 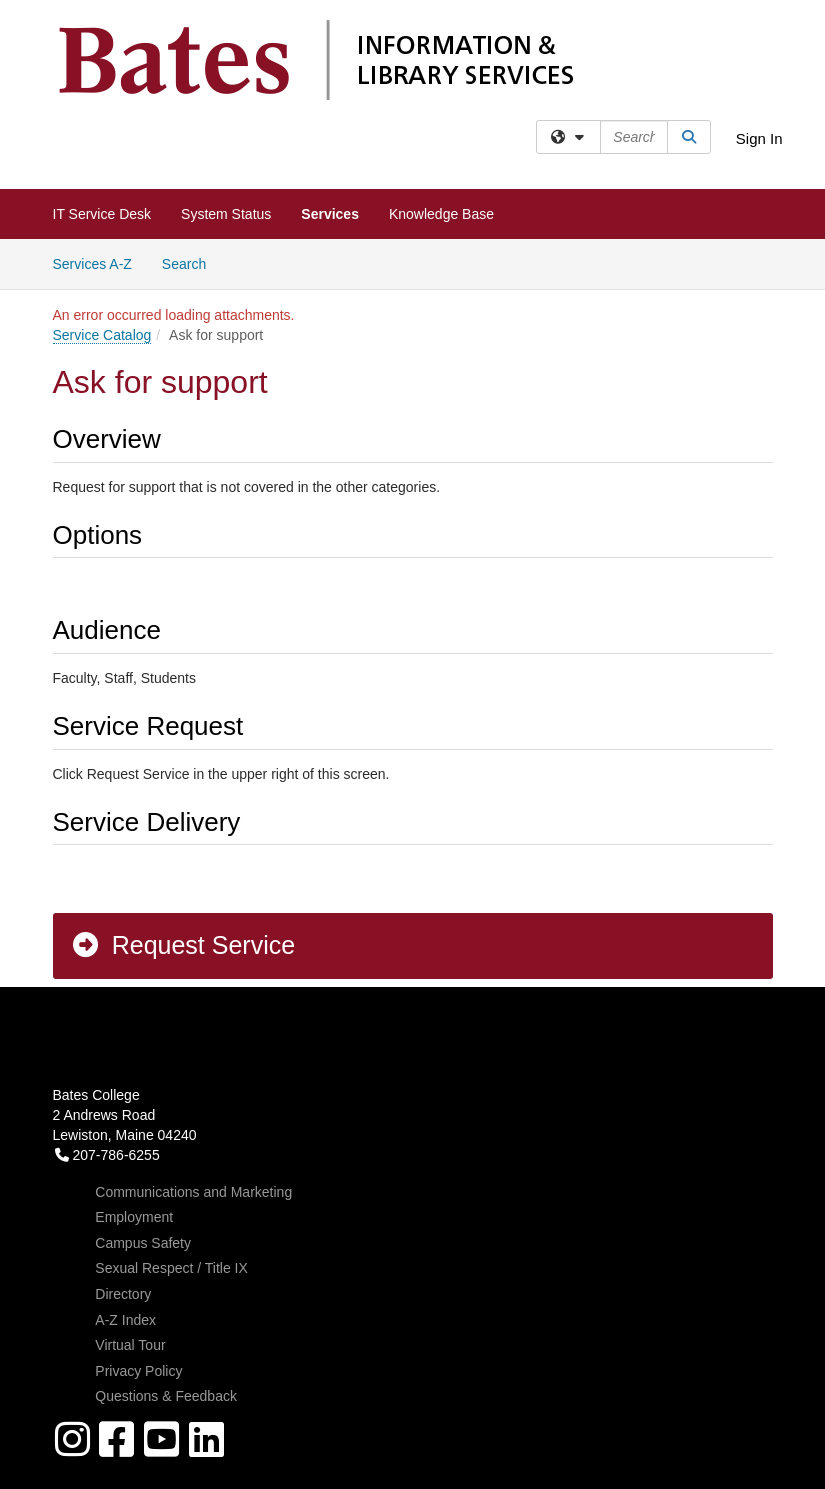 What do you see at coordinates (143, 1243) in the screenshot?
I see `Campus Safety` at bounding box center [143, 1243].